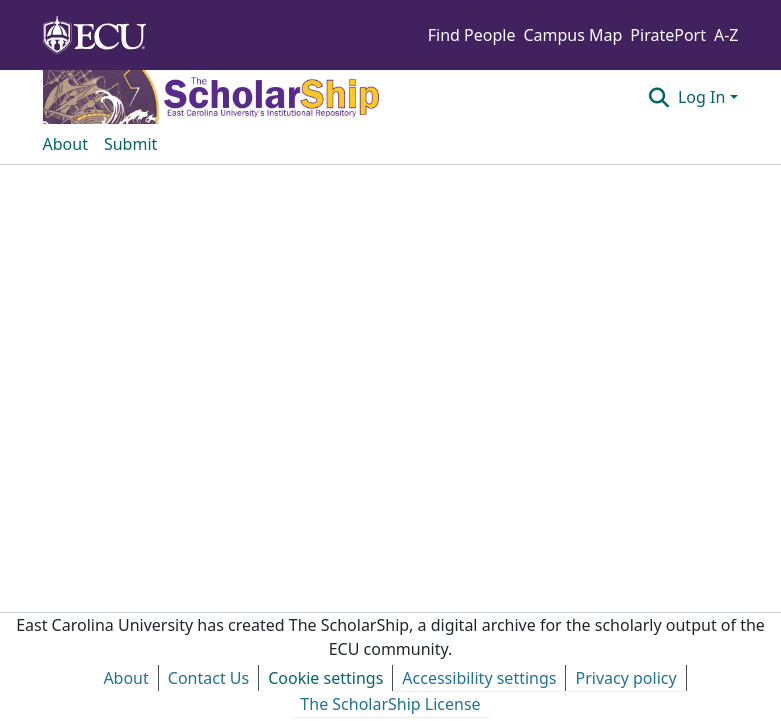 This screenshot has height=721, width=781. I want to click on Accessibility settings [link], so click(479, 678).